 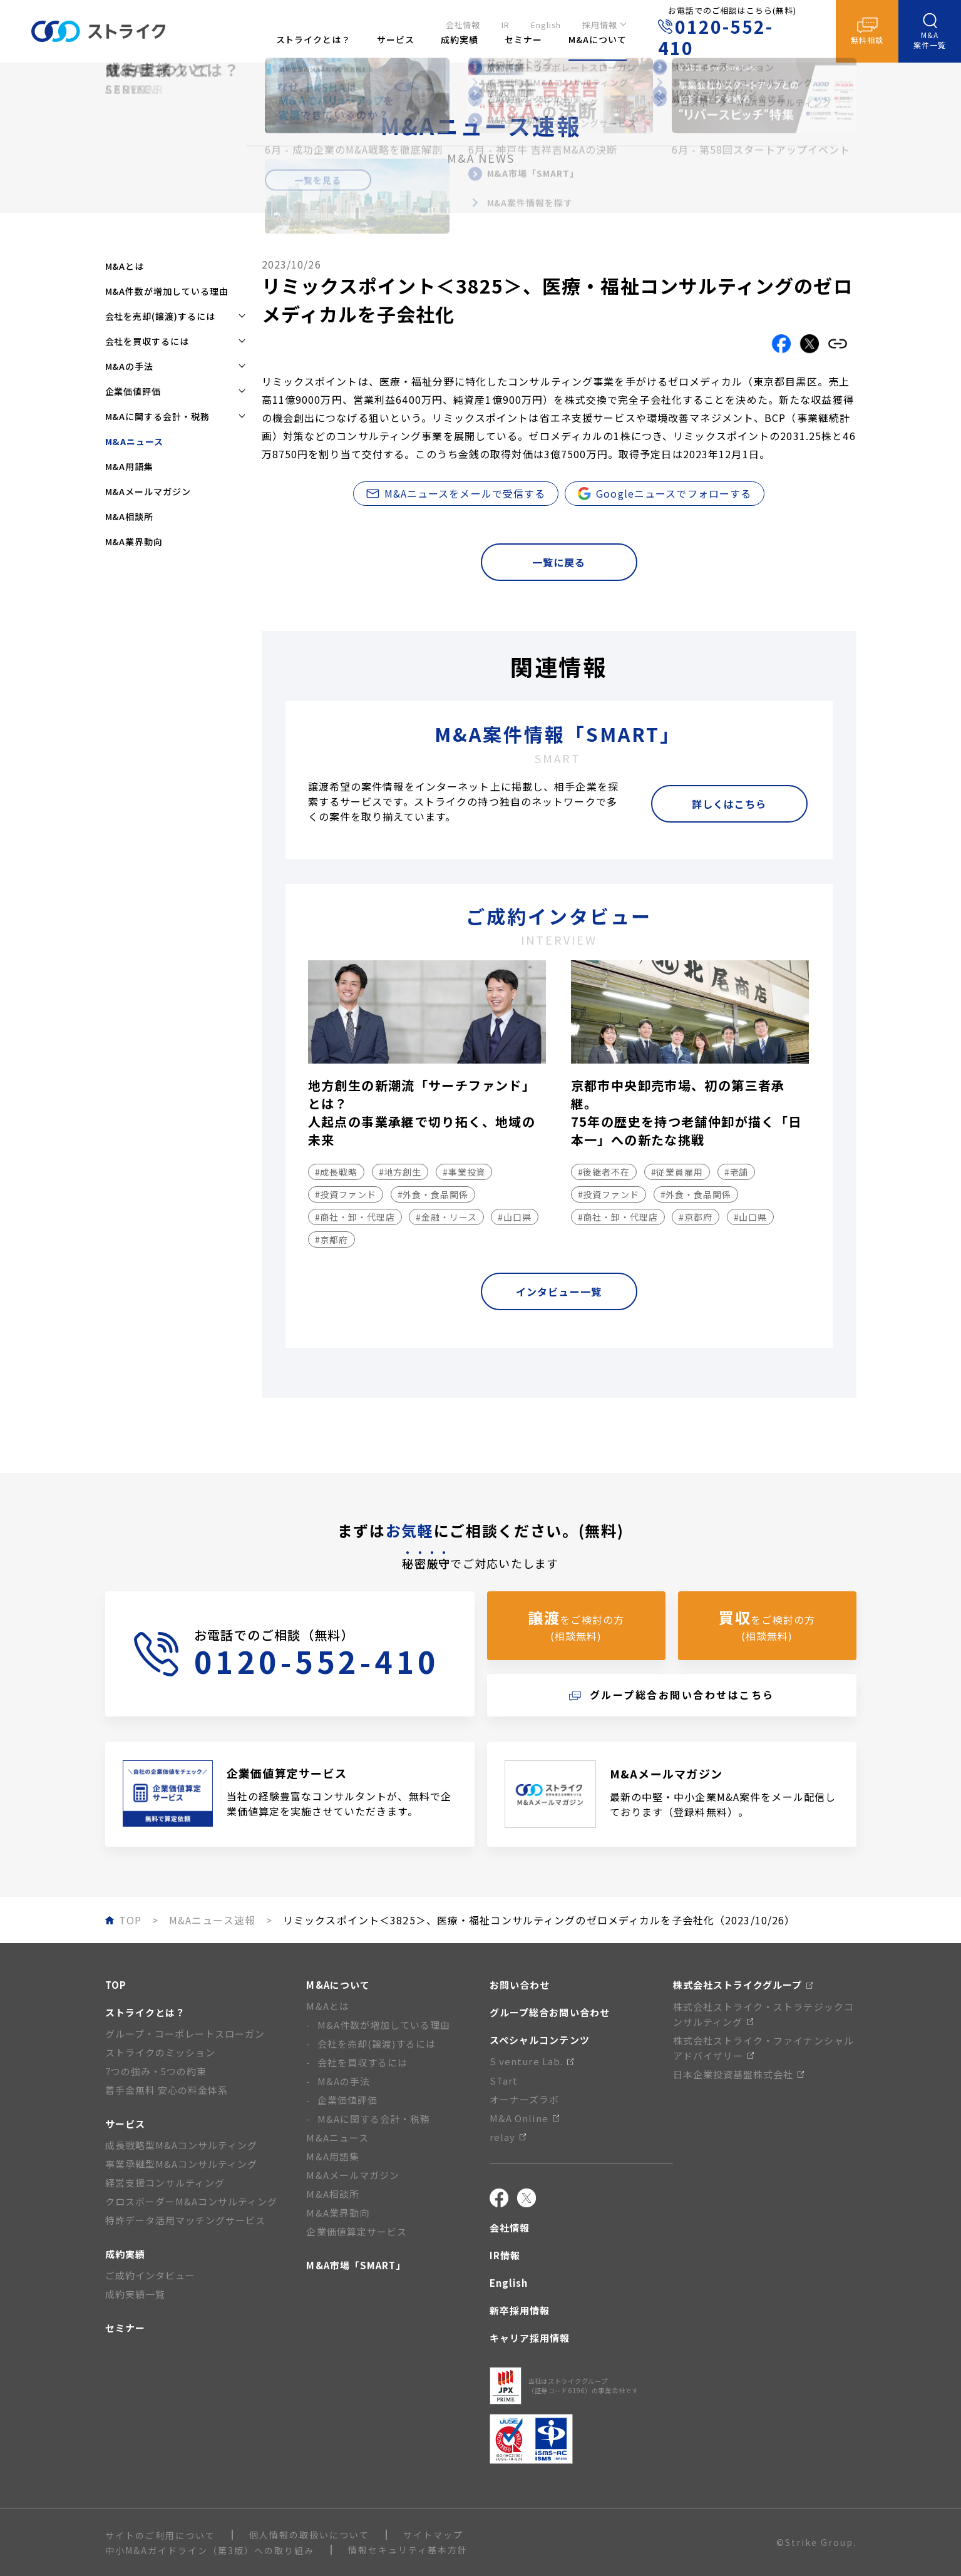 I want to click on 会社を買収するには, so click(x=362, y=2062).